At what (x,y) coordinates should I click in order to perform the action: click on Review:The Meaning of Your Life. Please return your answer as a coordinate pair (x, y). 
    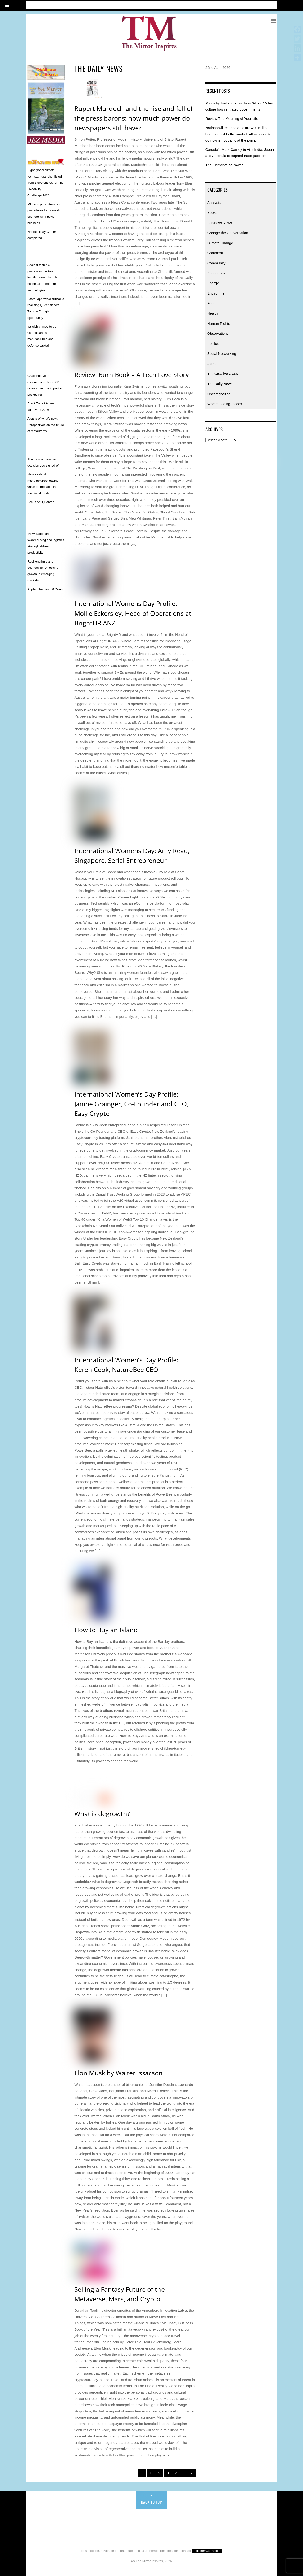
    Looking at the image, I should click on (231, 119).